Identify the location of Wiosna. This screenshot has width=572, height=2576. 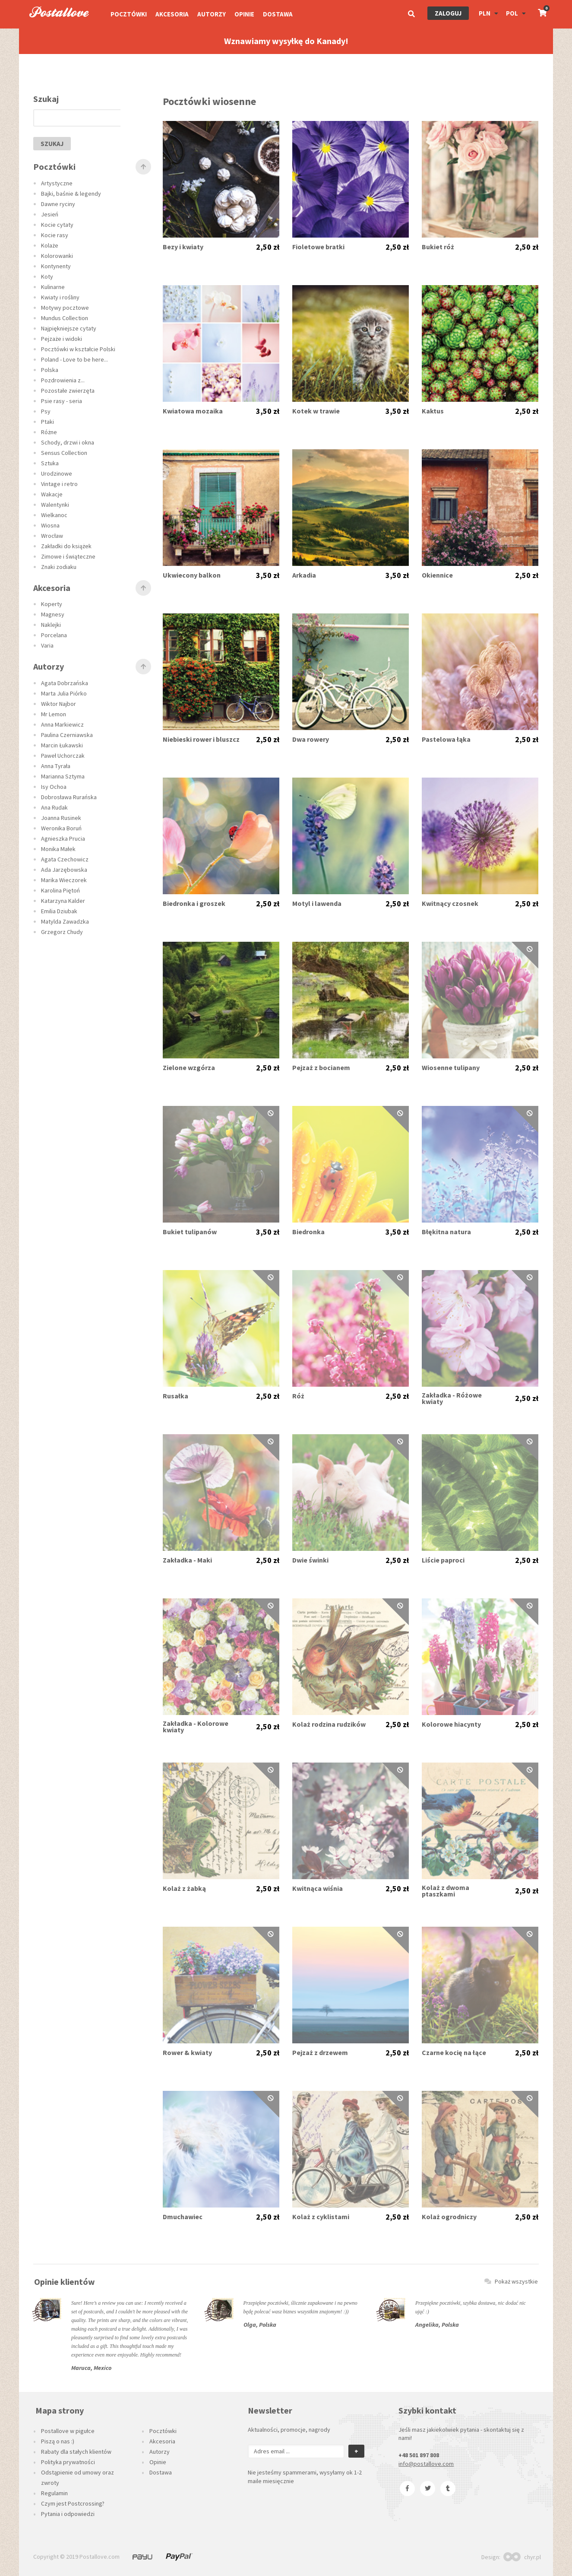
(50, 525).